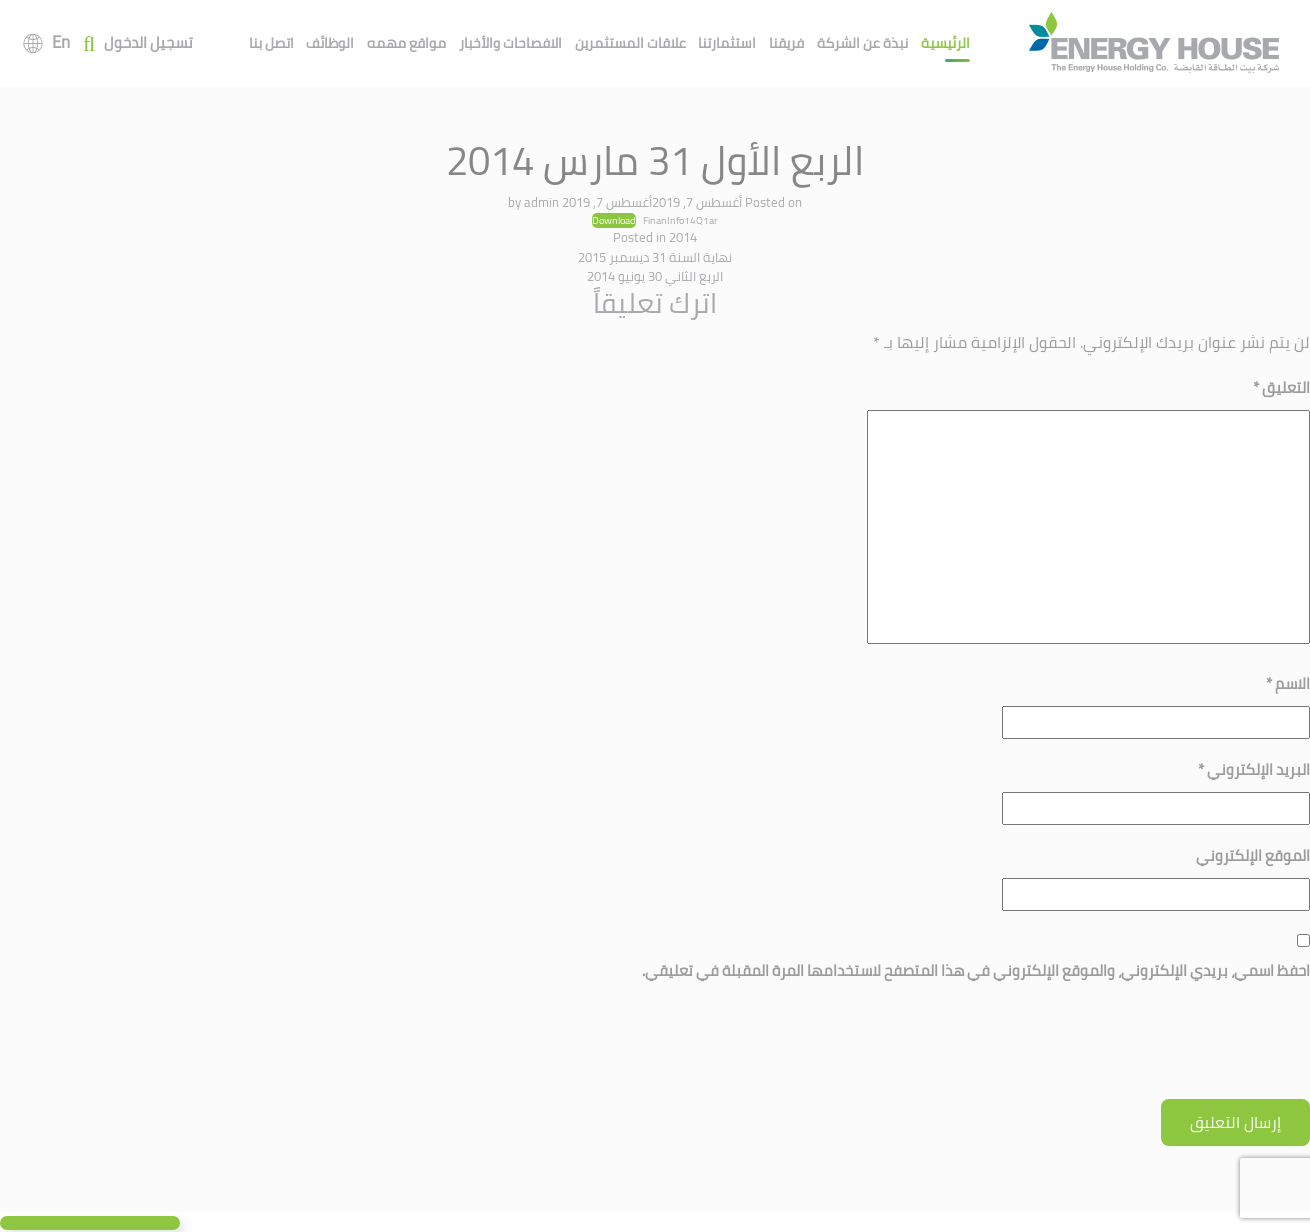  Describe the element at coordinates (727, 43) in the screenshot. I see `استثمارتنا` at that location.